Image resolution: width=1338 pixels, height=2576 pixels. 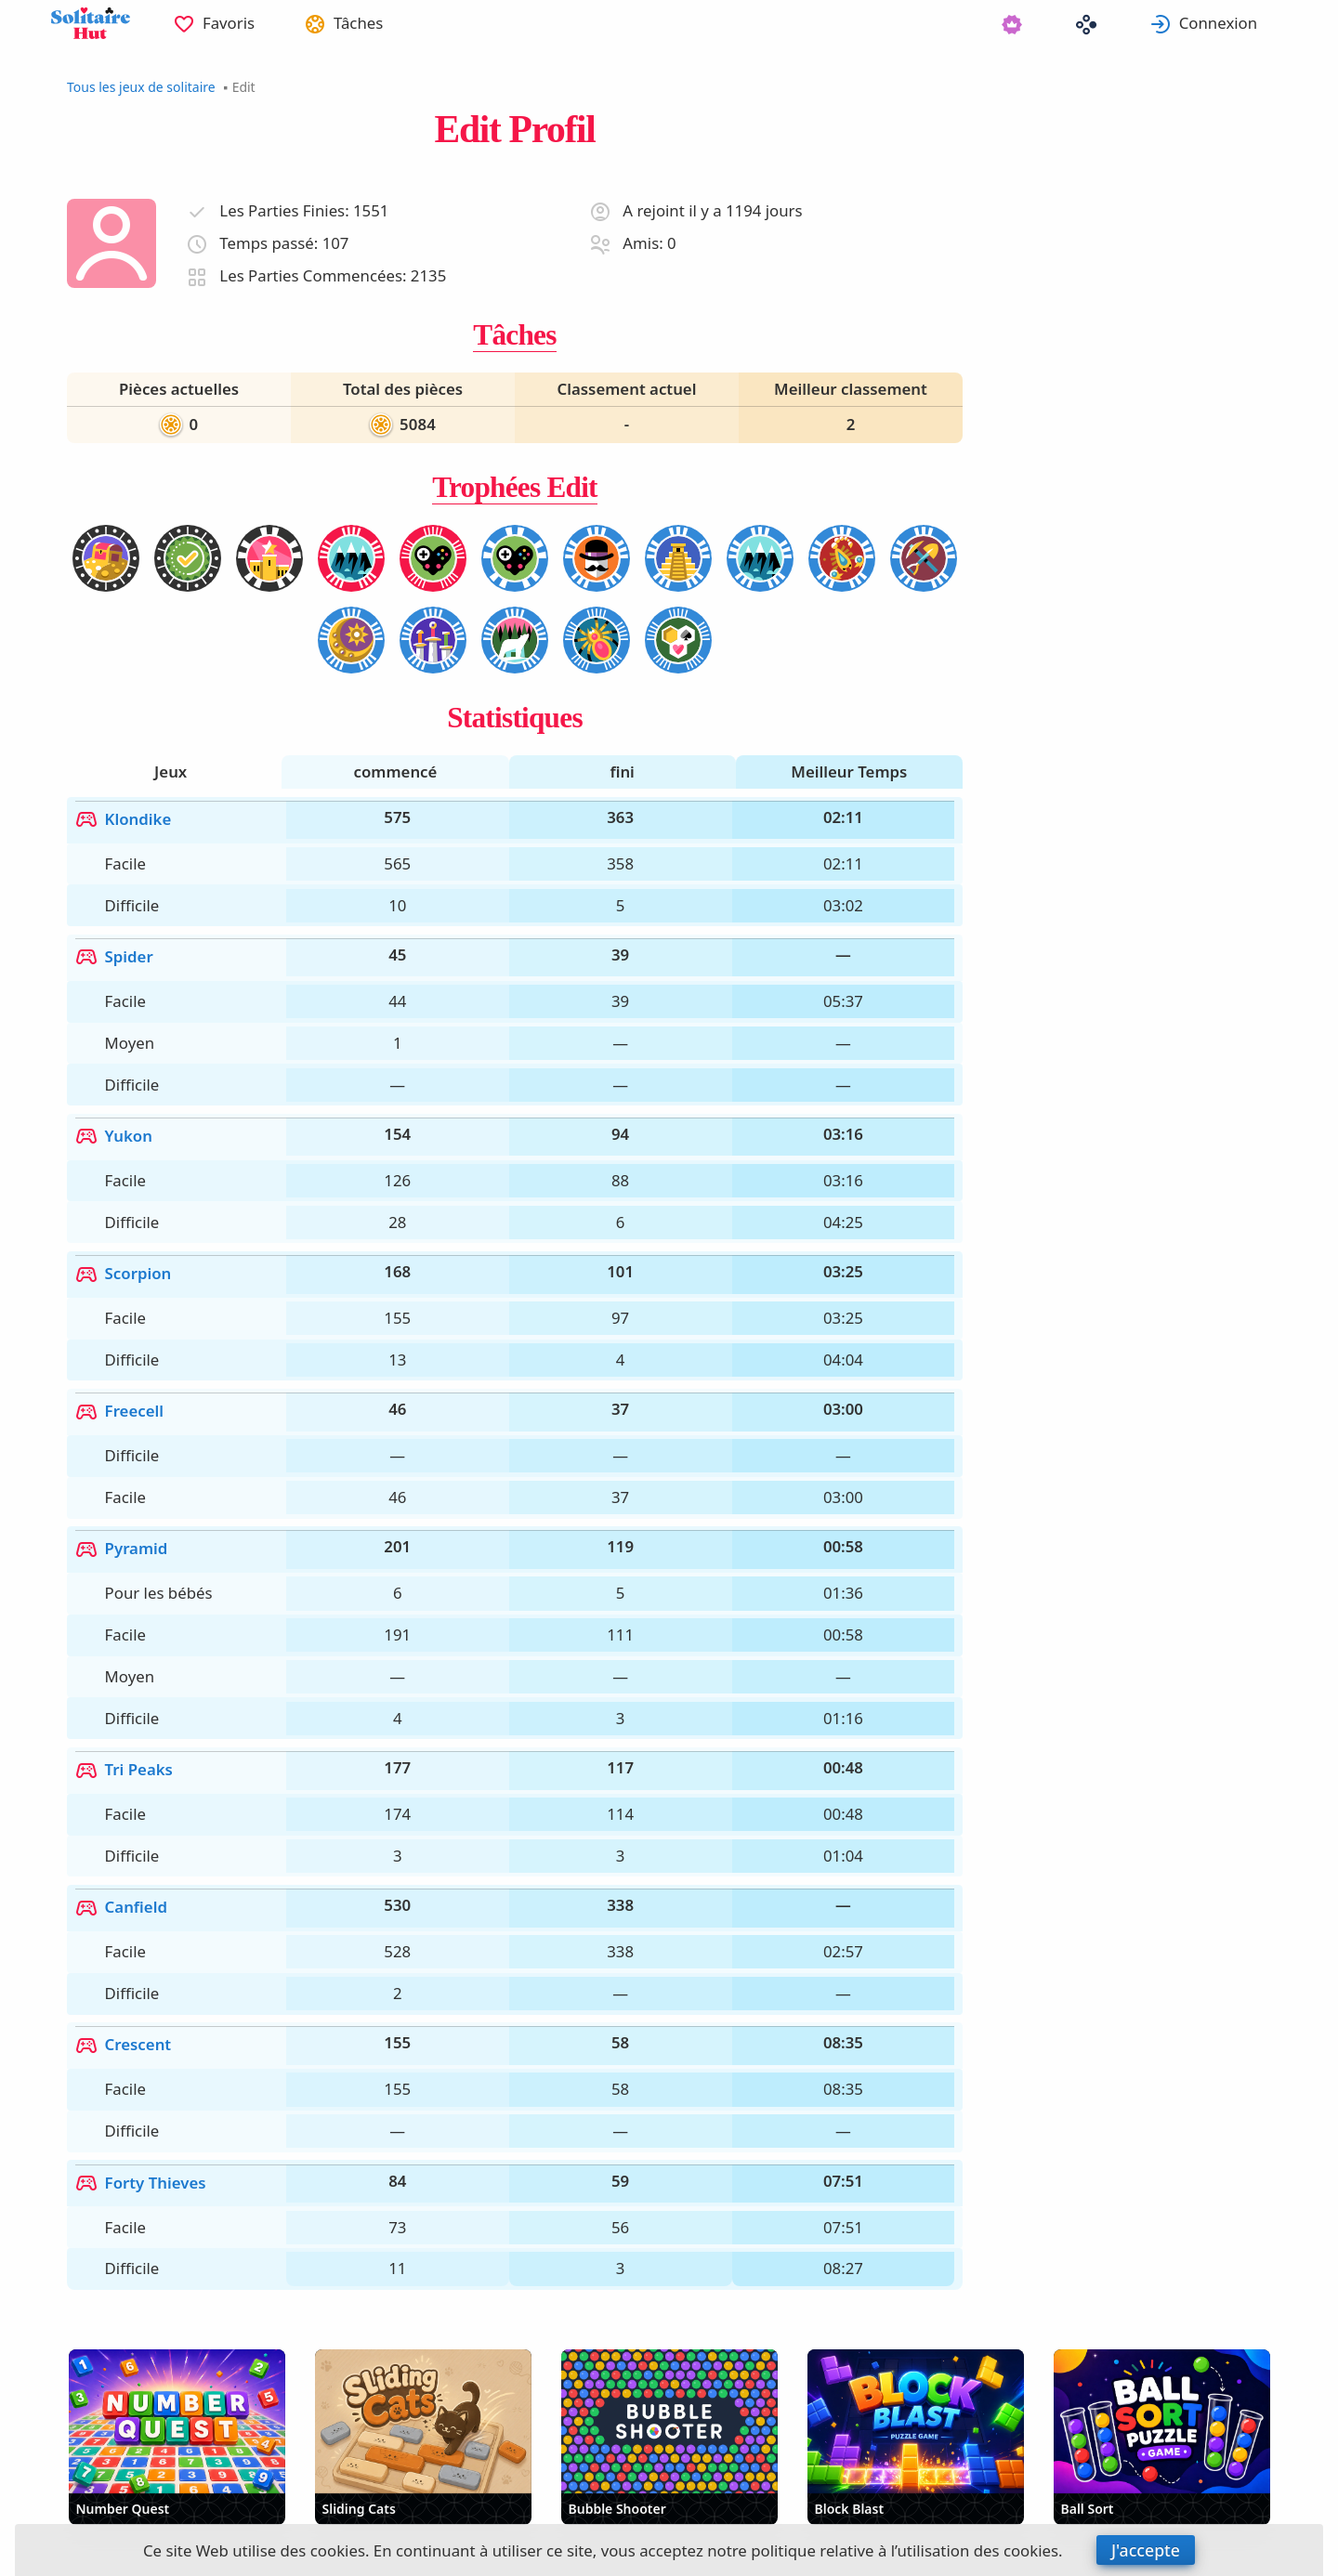 I want to click on Pyramid, so click(x=128, y=1360).